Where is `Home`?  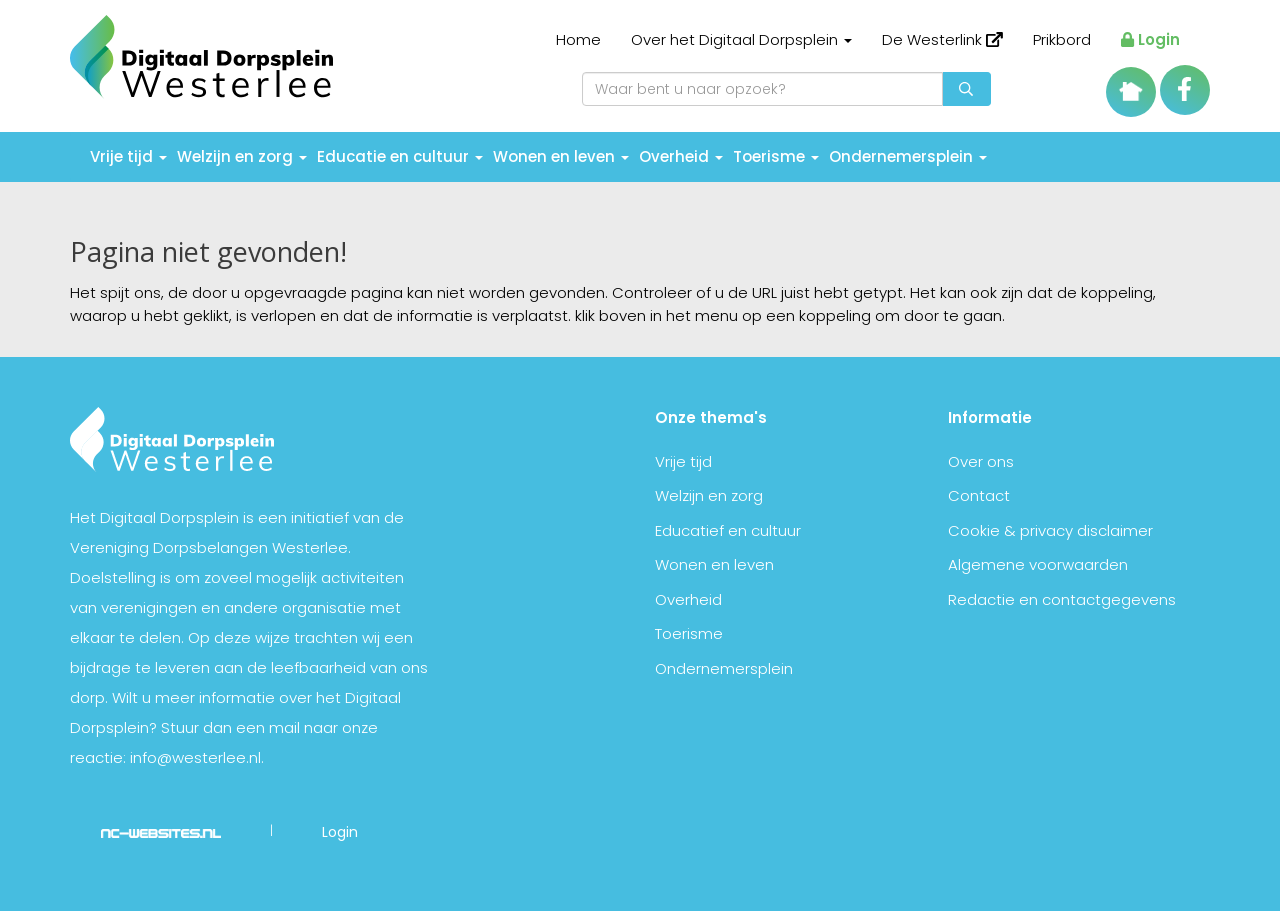 Home is located at coordinates (578, 39).